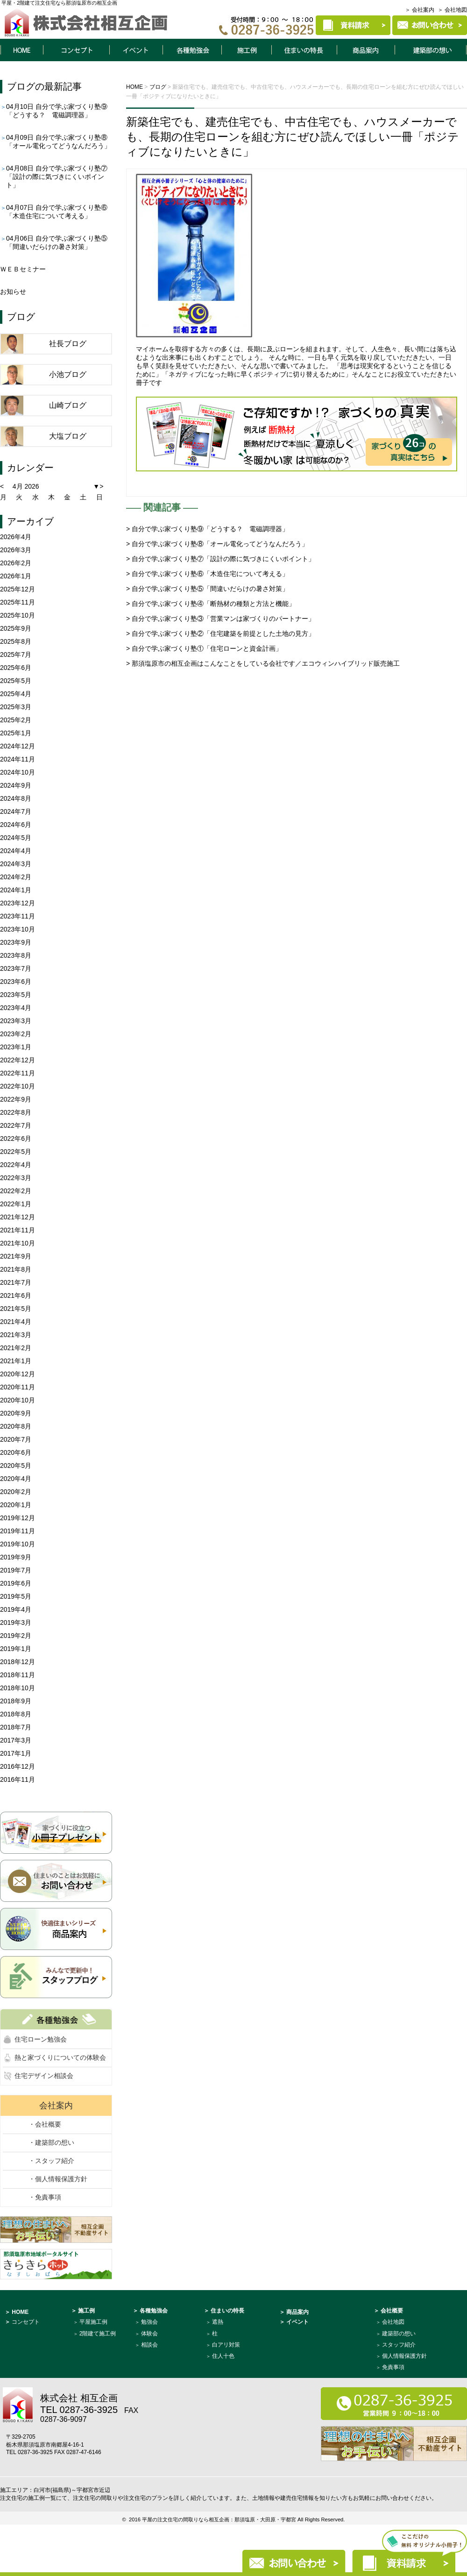 Image resolution: width=467 pixels, height=2576 pixels. What do you see at coordinates (15, 1426) in the screenshot?
I see `2020年8月` at bounding box center [15, 1426].